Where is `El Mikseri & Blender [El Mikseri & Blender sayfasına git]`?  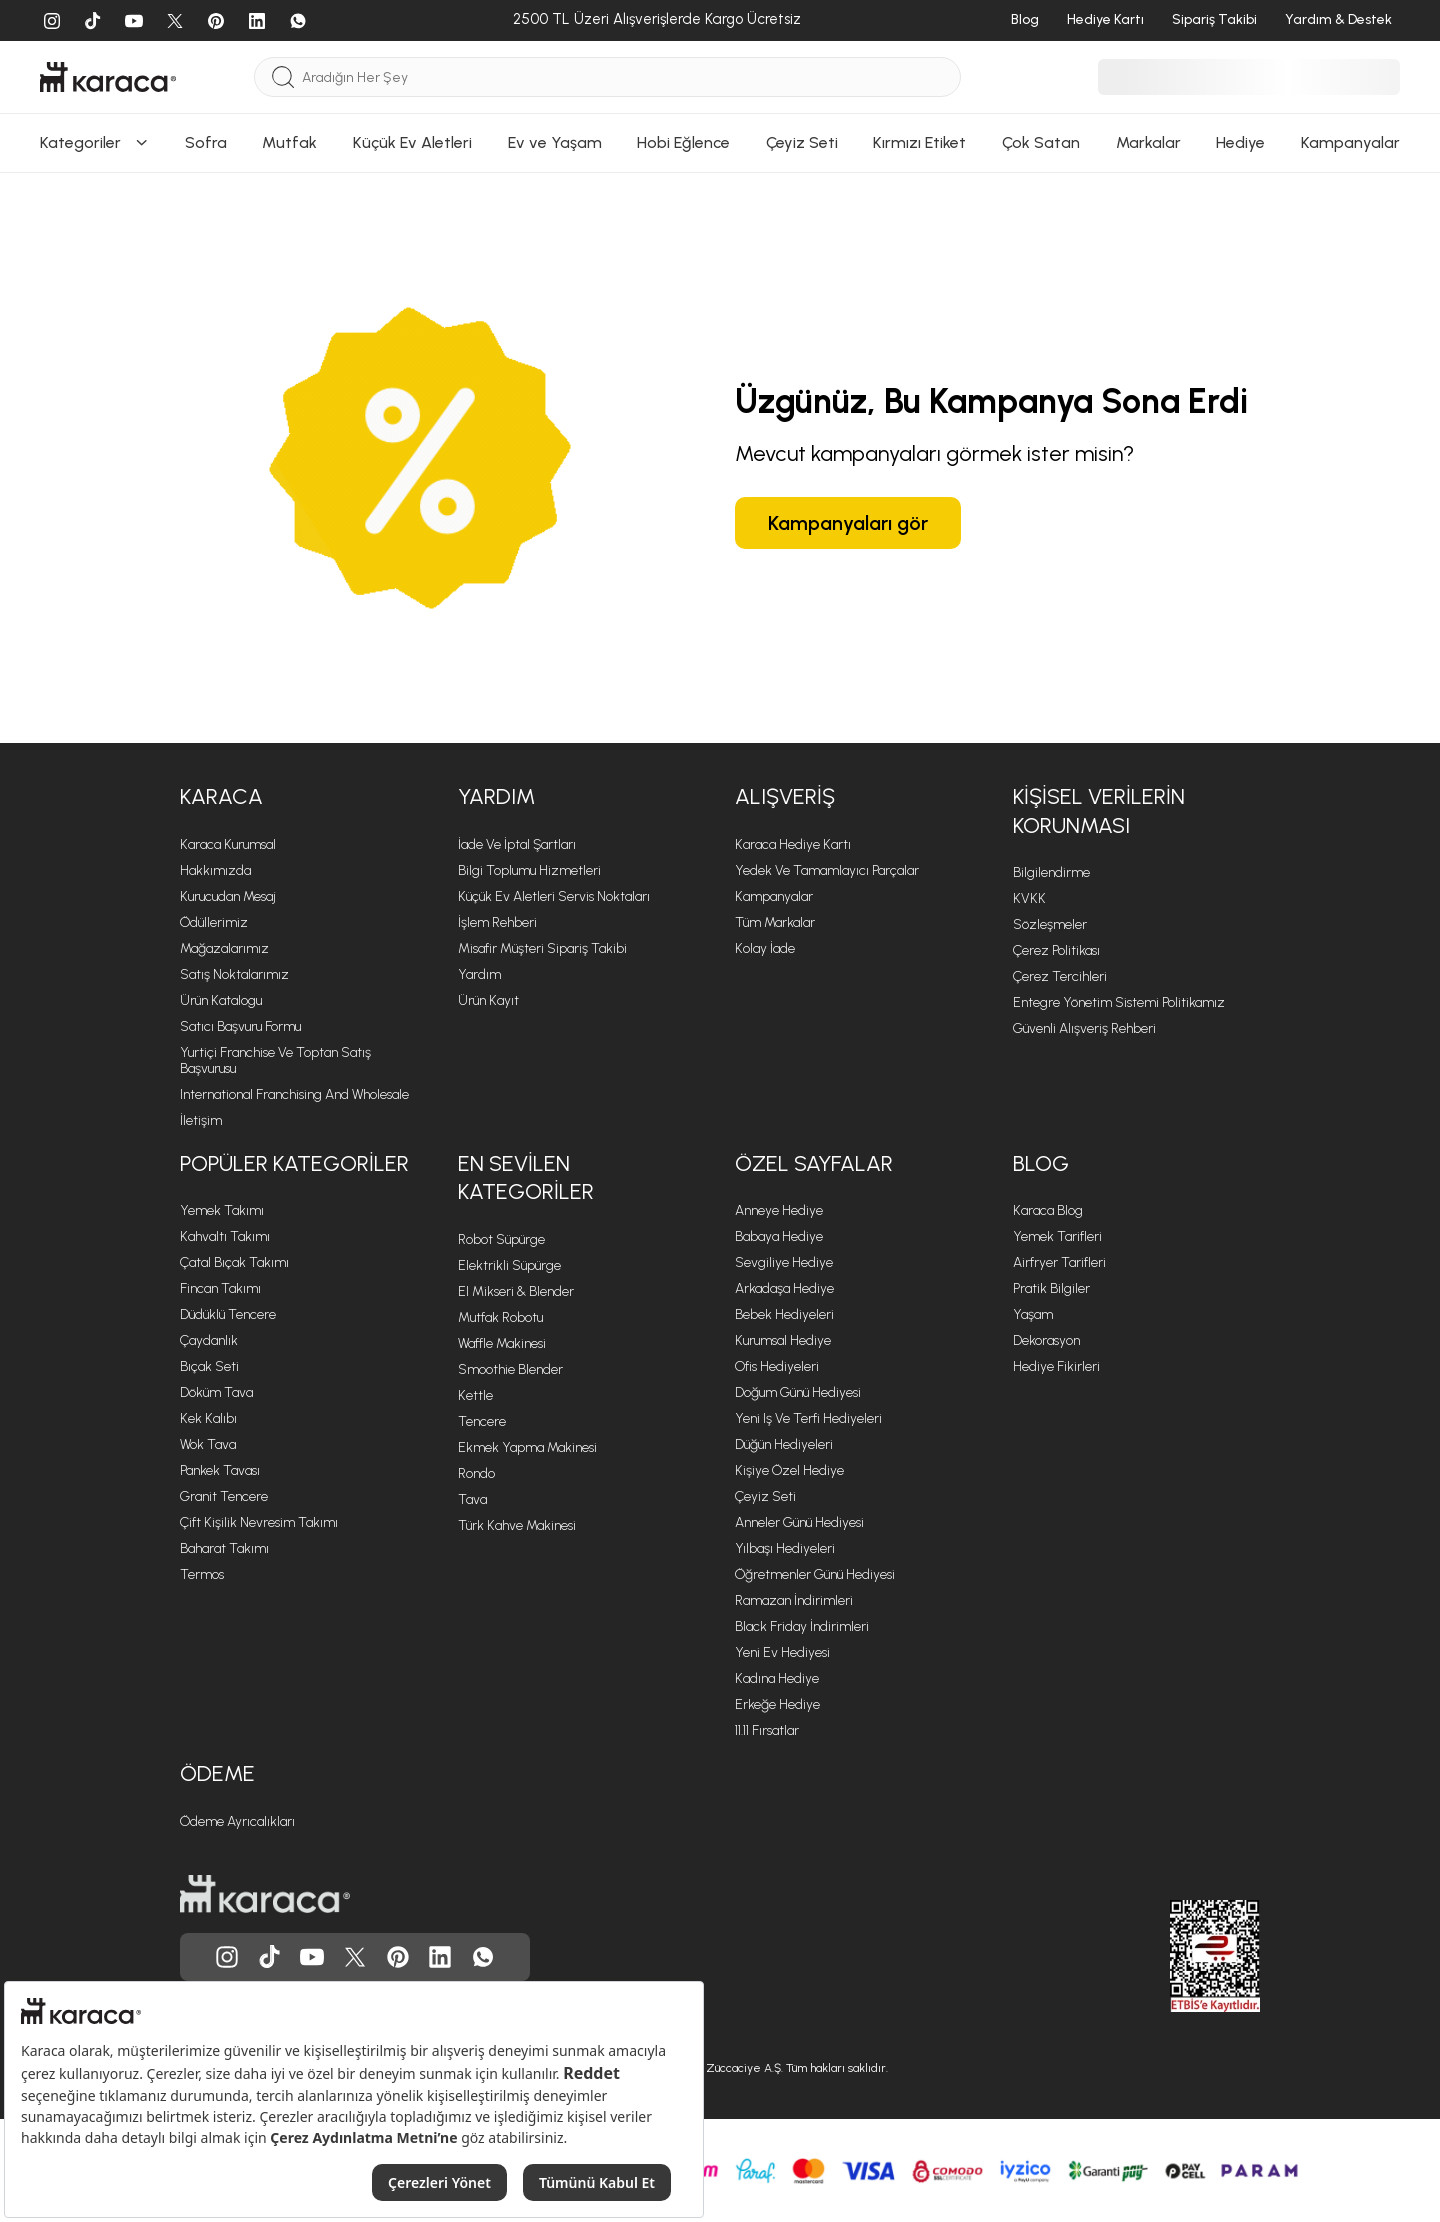 El Mikseri & Blender [El Mikseri & Blender sayfasına git] is located at coordinates (516, 1291).